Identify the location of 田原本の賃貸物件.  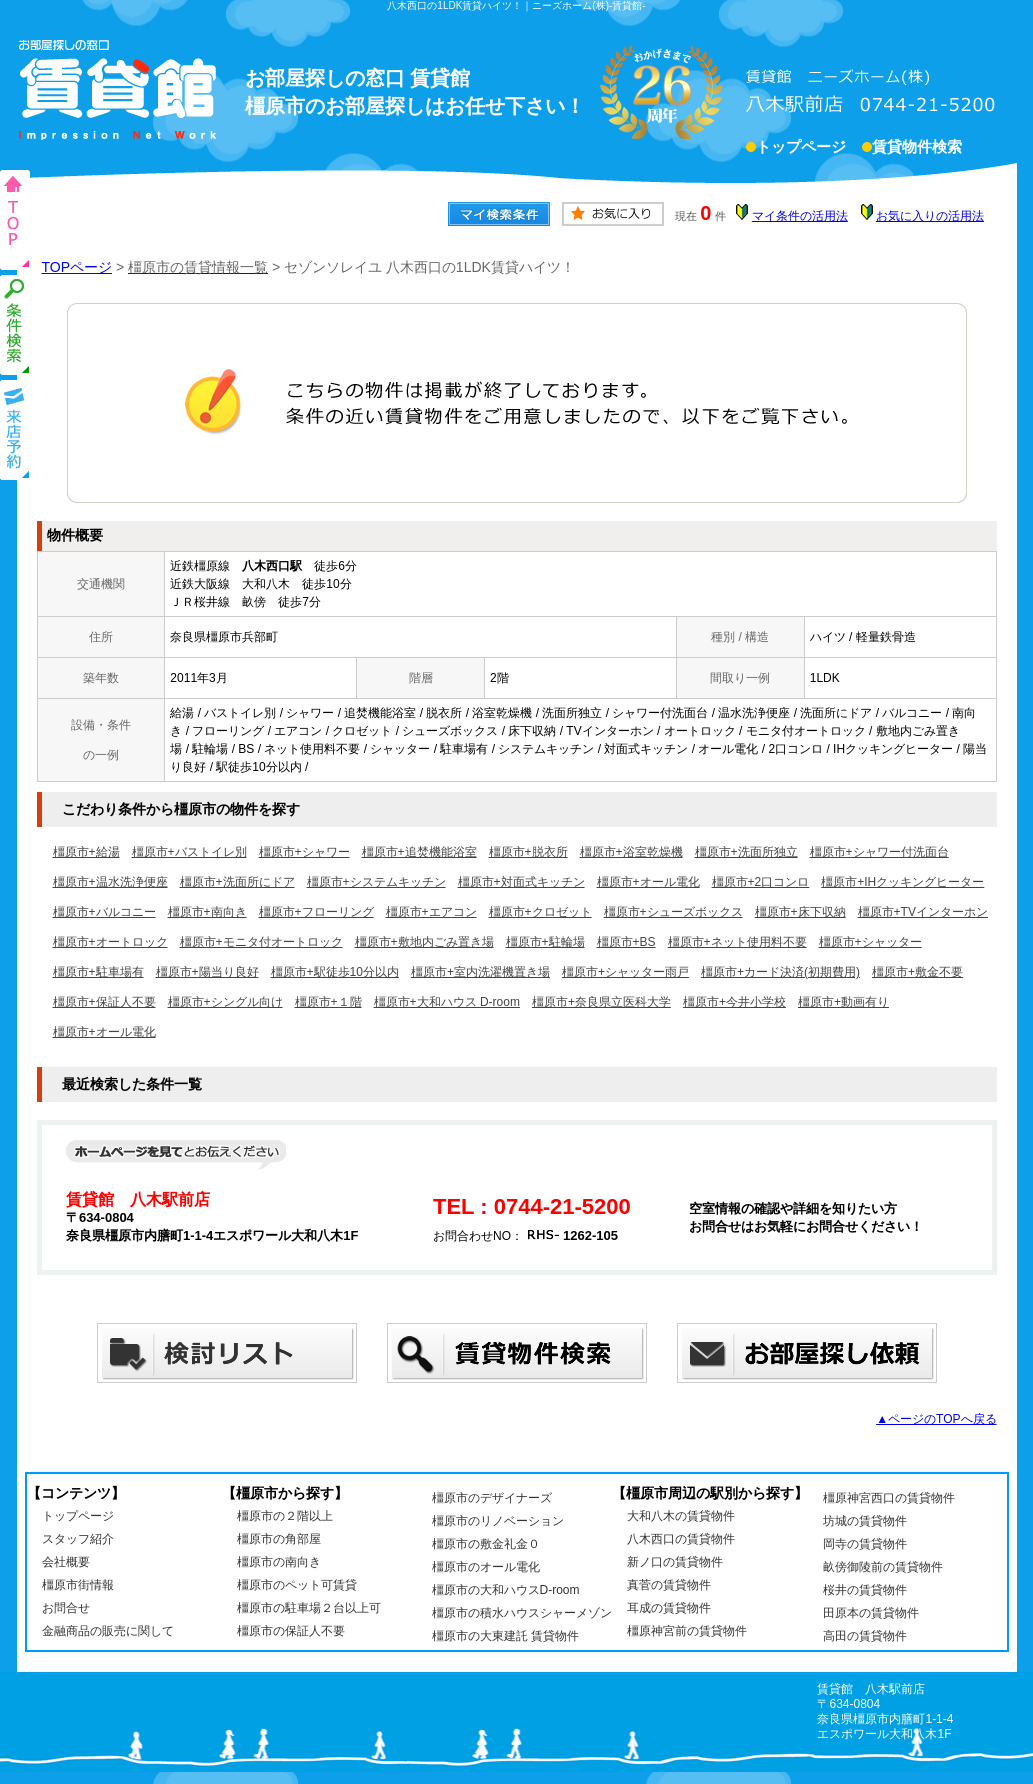
(871, 1613).